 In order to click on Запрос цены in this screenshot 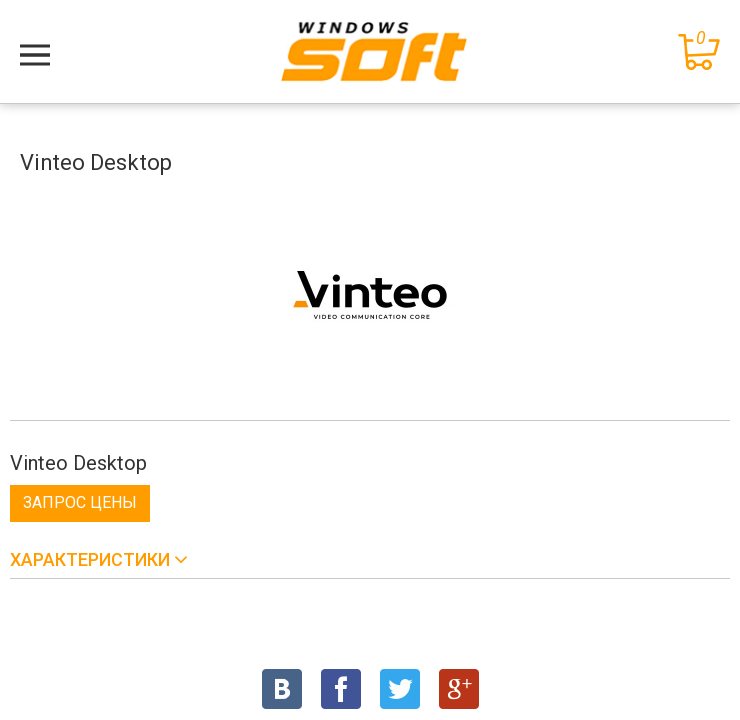, I will do `click(80, 502)`.